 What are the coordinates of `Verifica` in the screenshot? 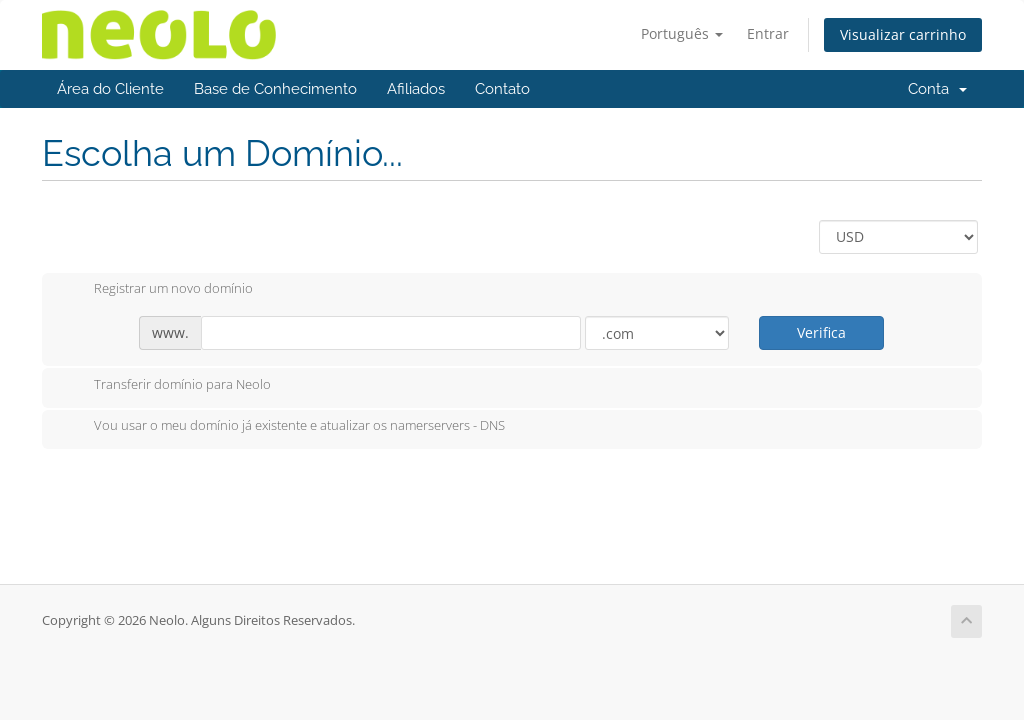 It's located at (821, 332).